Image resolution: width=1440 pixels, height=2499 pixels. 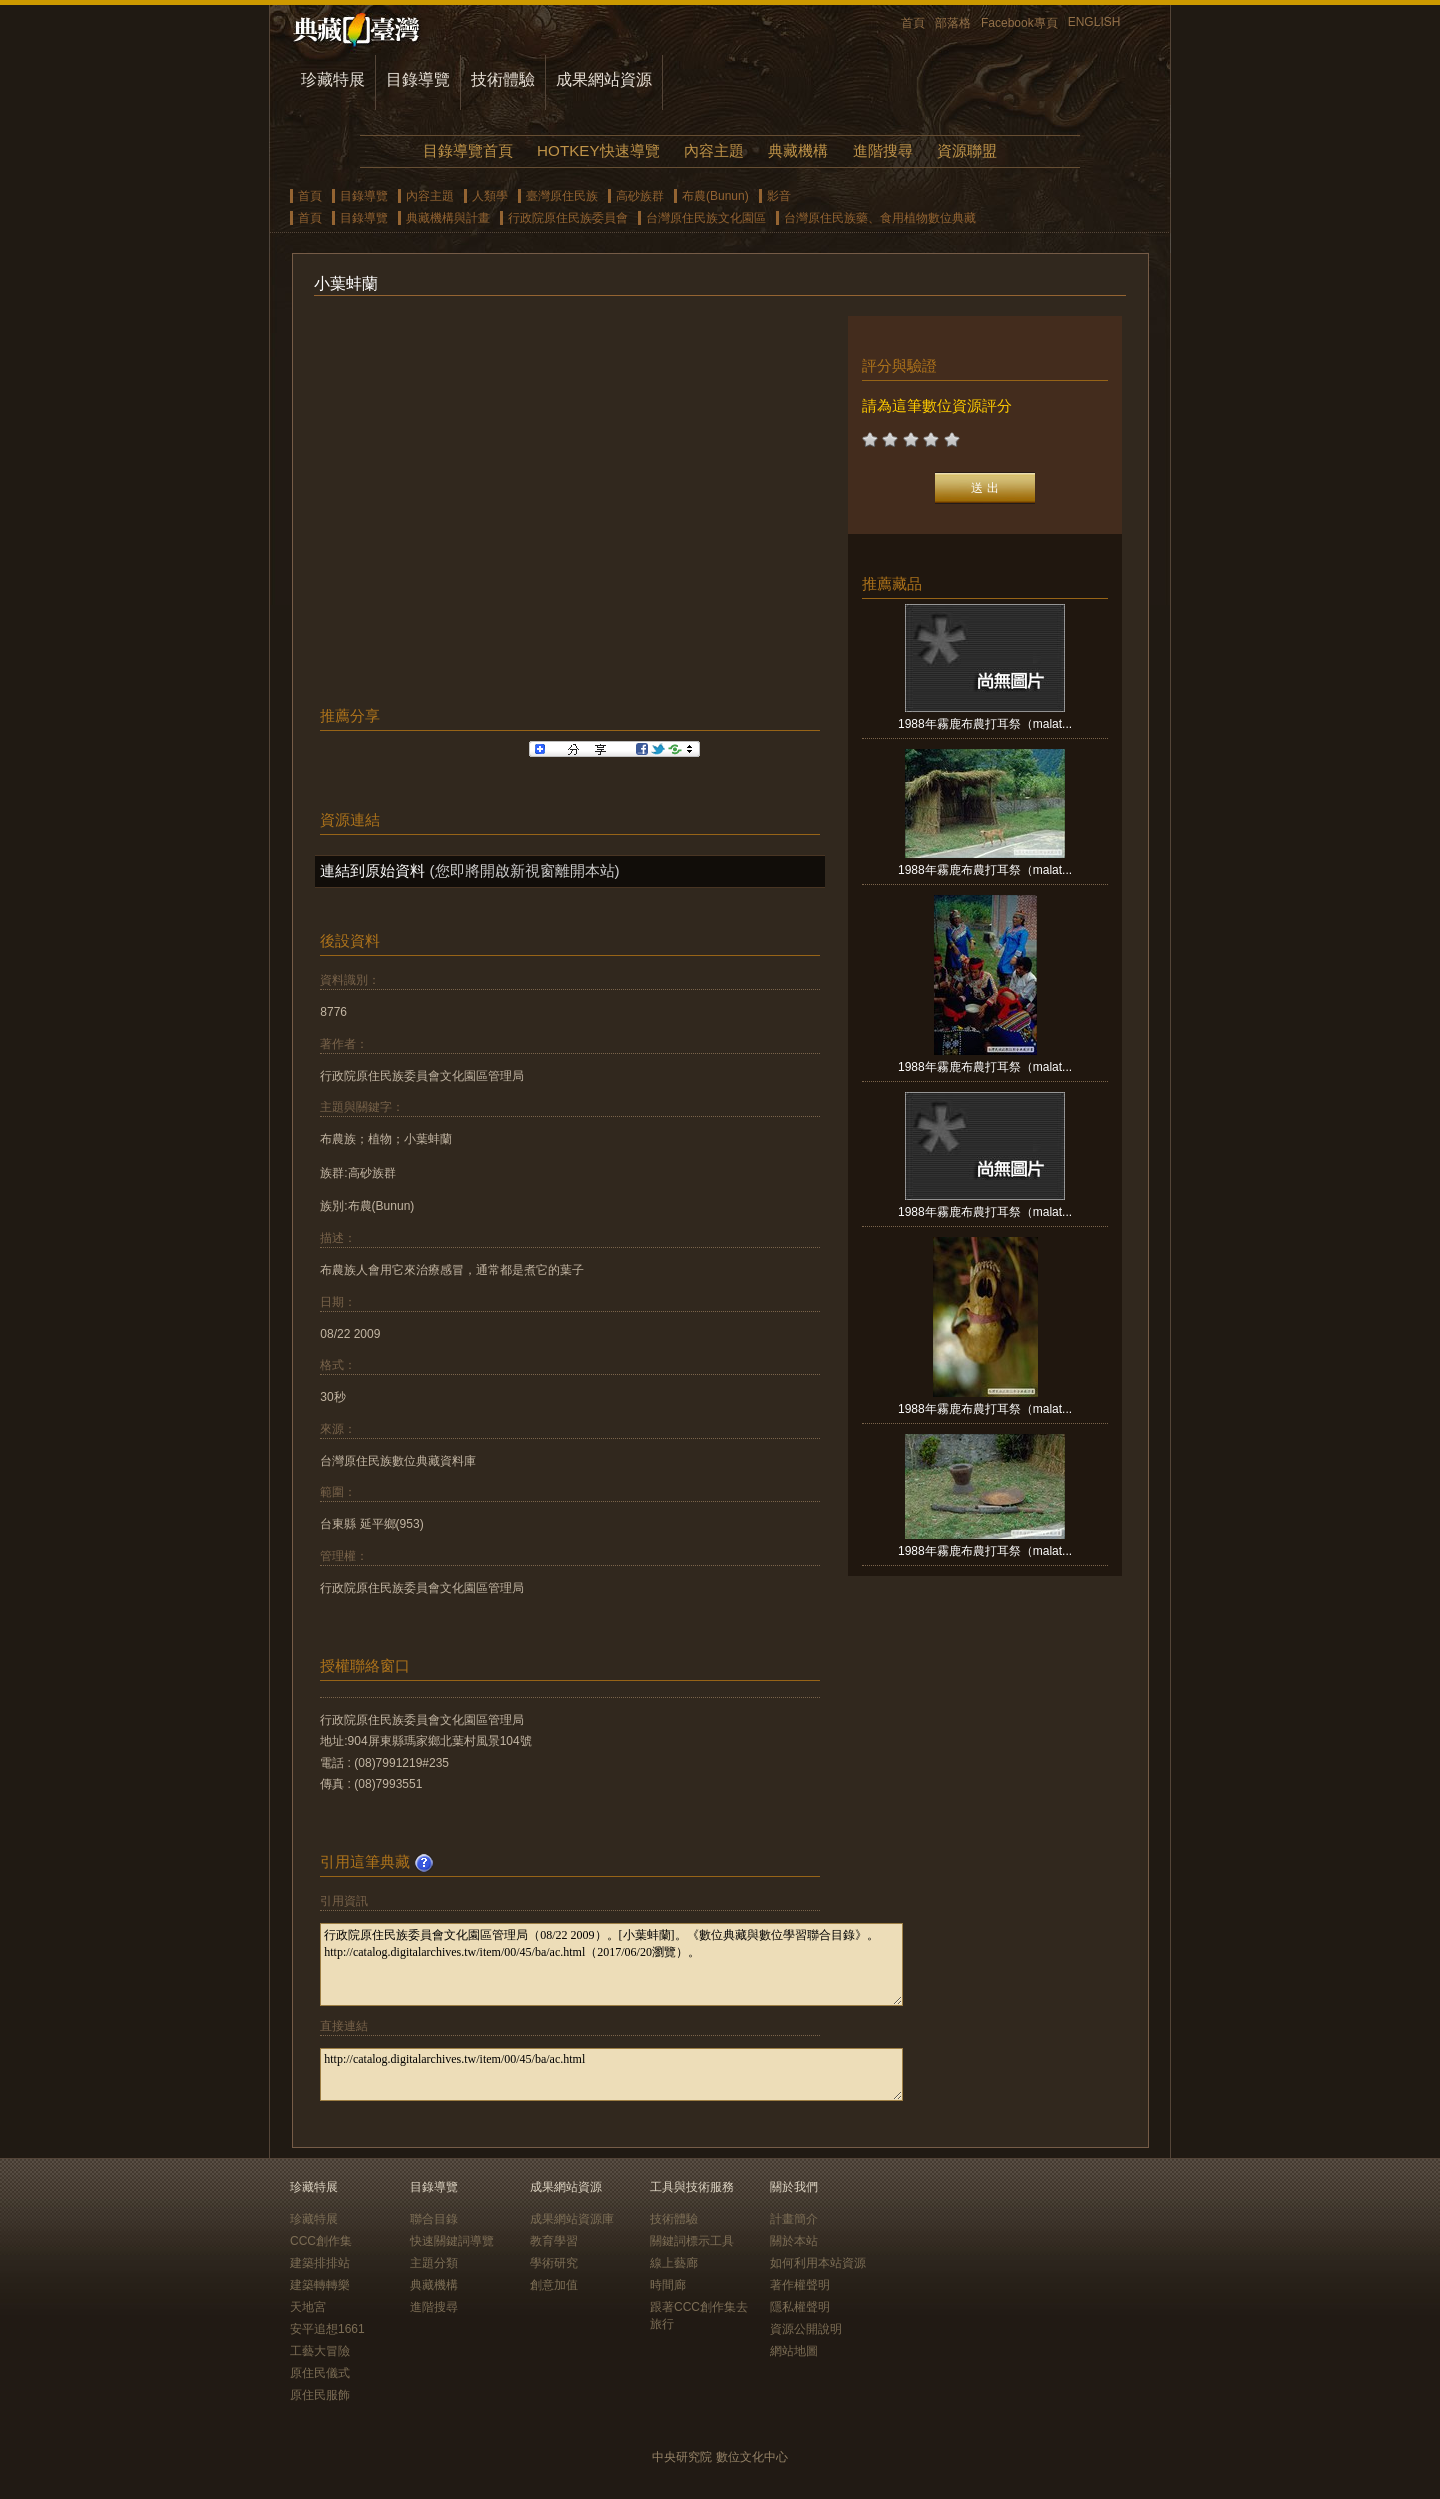 What do you see at coordinates (715, 196) in the screenshot?
I see `布農(Bunun)` at bounding box center [715, 196].